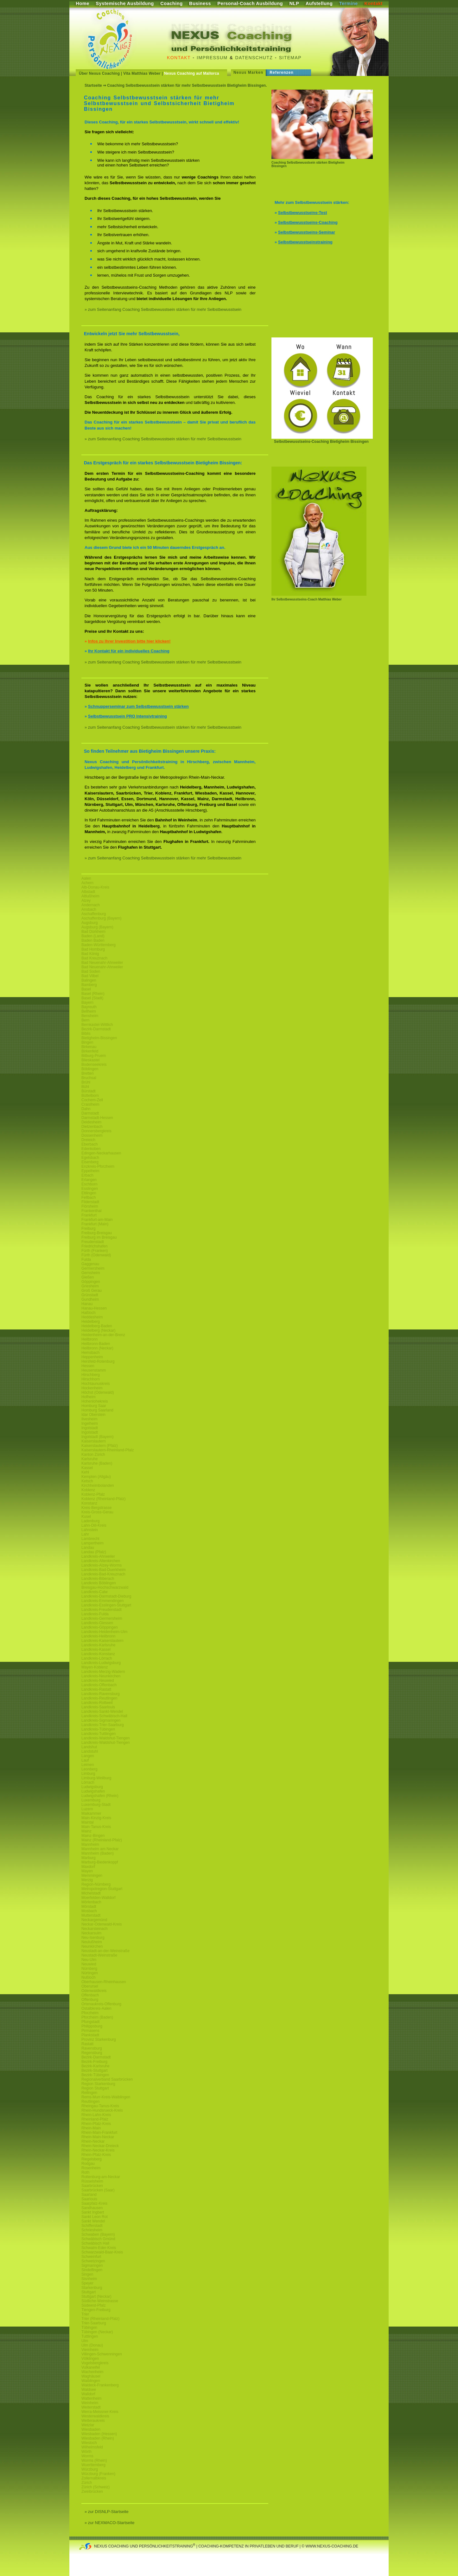 The image size is (458, 2576). I want to click on Landkreis-Bad-Duerkheim, so click(103, 1570).